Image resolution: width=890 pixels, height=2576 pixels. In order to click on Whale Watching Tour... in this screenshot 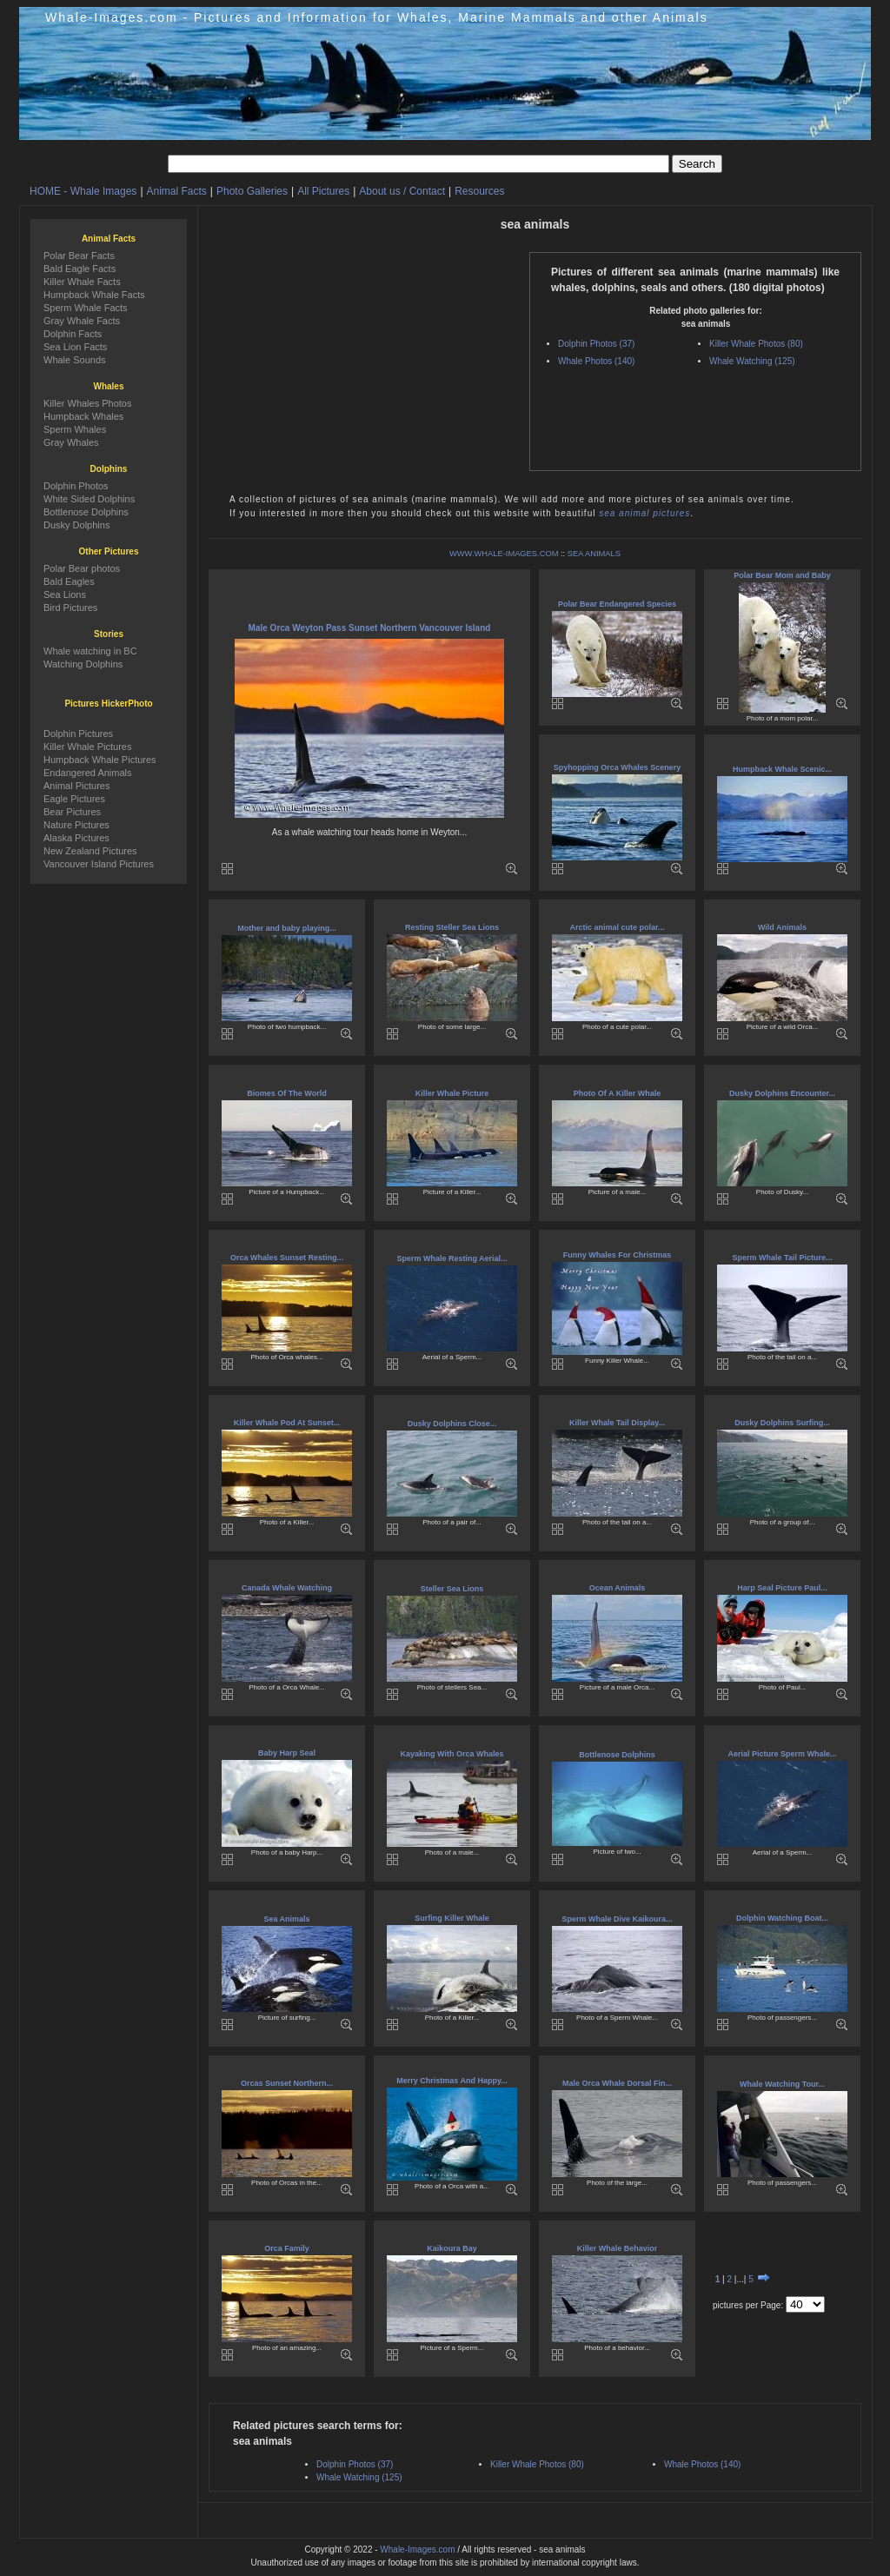, I will do `click(782, 2084)`.